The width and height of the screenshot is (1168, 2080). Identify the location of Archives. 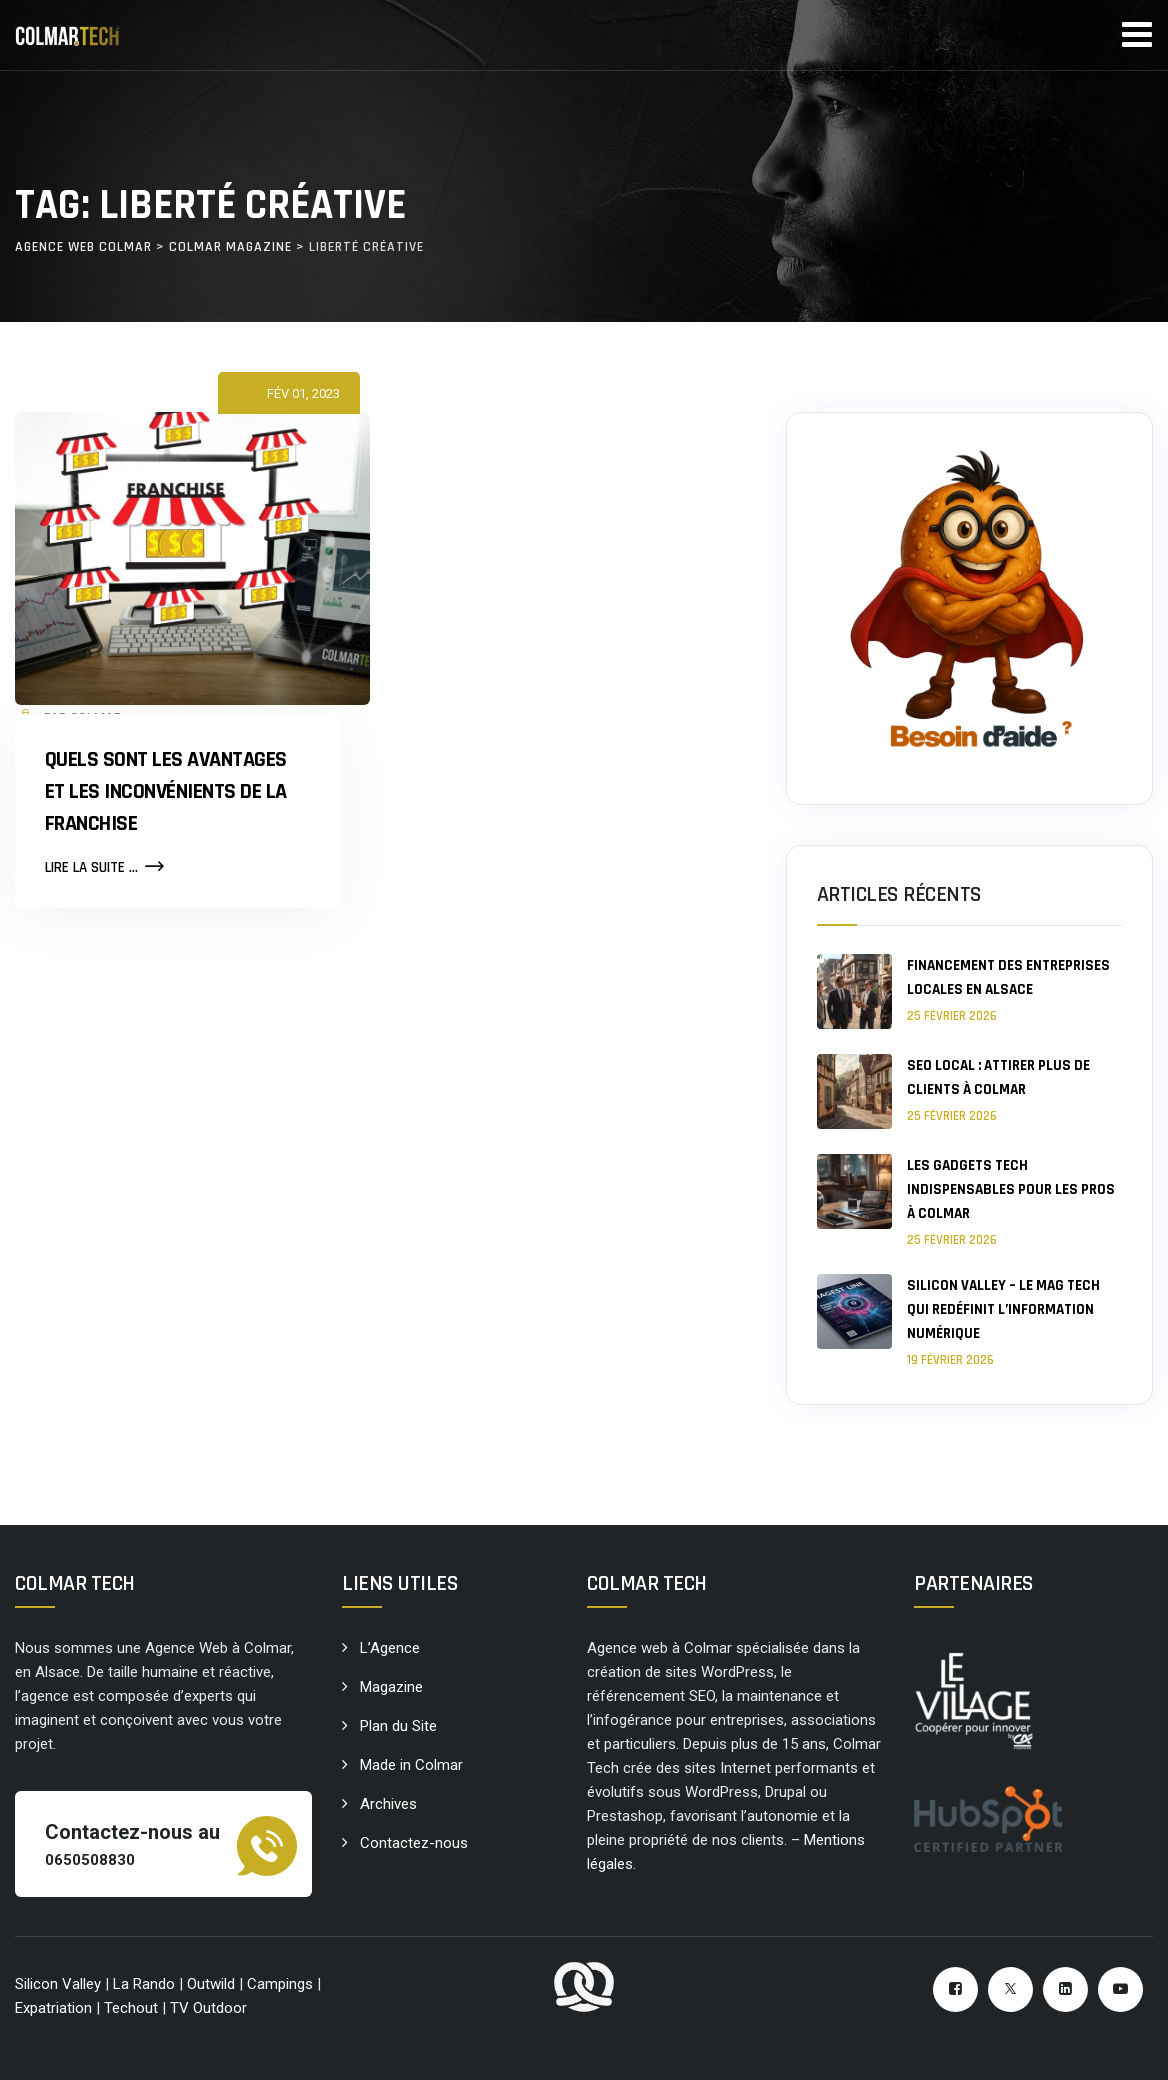
(388, 1804).